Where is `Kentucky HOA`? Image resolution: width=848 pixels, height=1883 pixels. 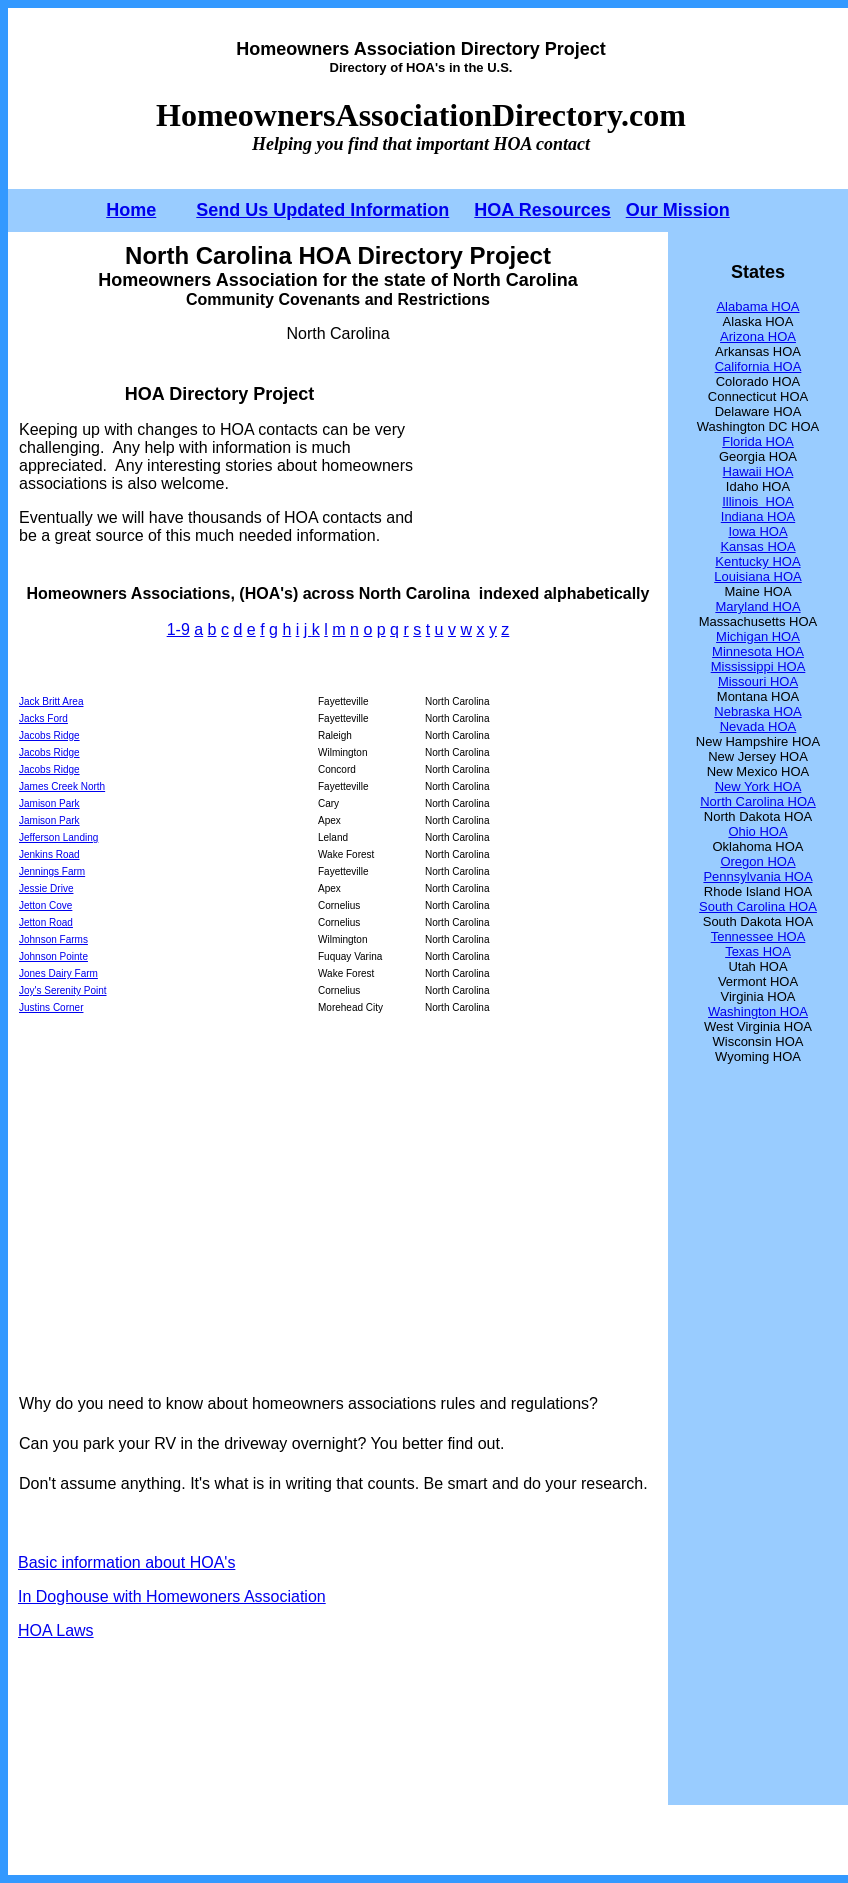
Kentucky HOA is located at coordinates (757, 561).